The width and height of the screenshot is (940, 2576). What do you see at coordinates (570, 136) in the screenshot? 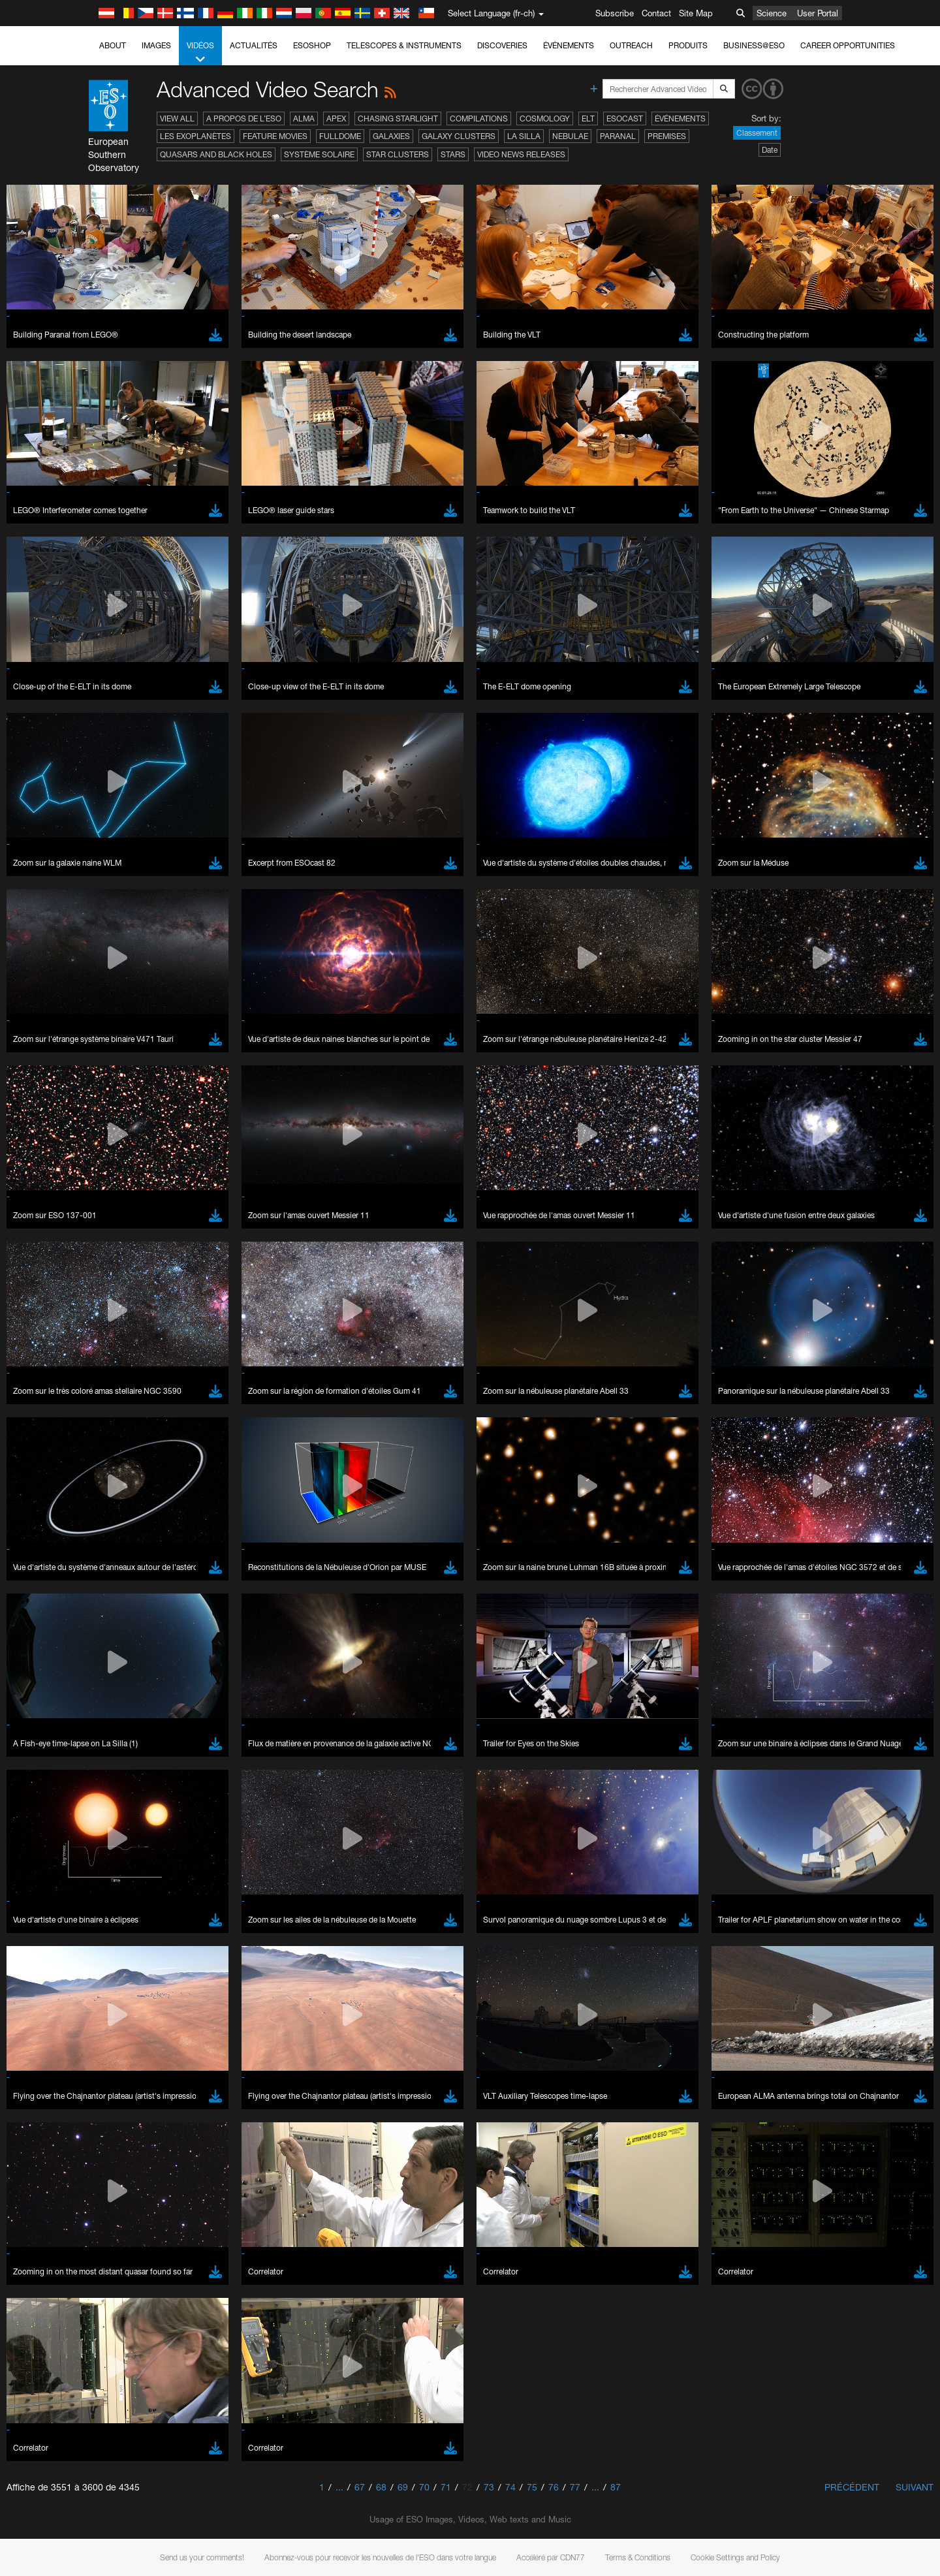
I see `Nebulae` at bounding box center [570, 136].